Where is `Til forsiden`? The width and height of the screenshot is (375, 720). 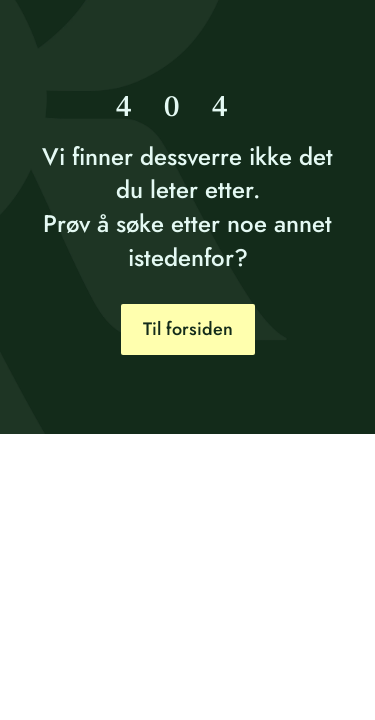 Til forsiden is located at coordinates (188, 329).